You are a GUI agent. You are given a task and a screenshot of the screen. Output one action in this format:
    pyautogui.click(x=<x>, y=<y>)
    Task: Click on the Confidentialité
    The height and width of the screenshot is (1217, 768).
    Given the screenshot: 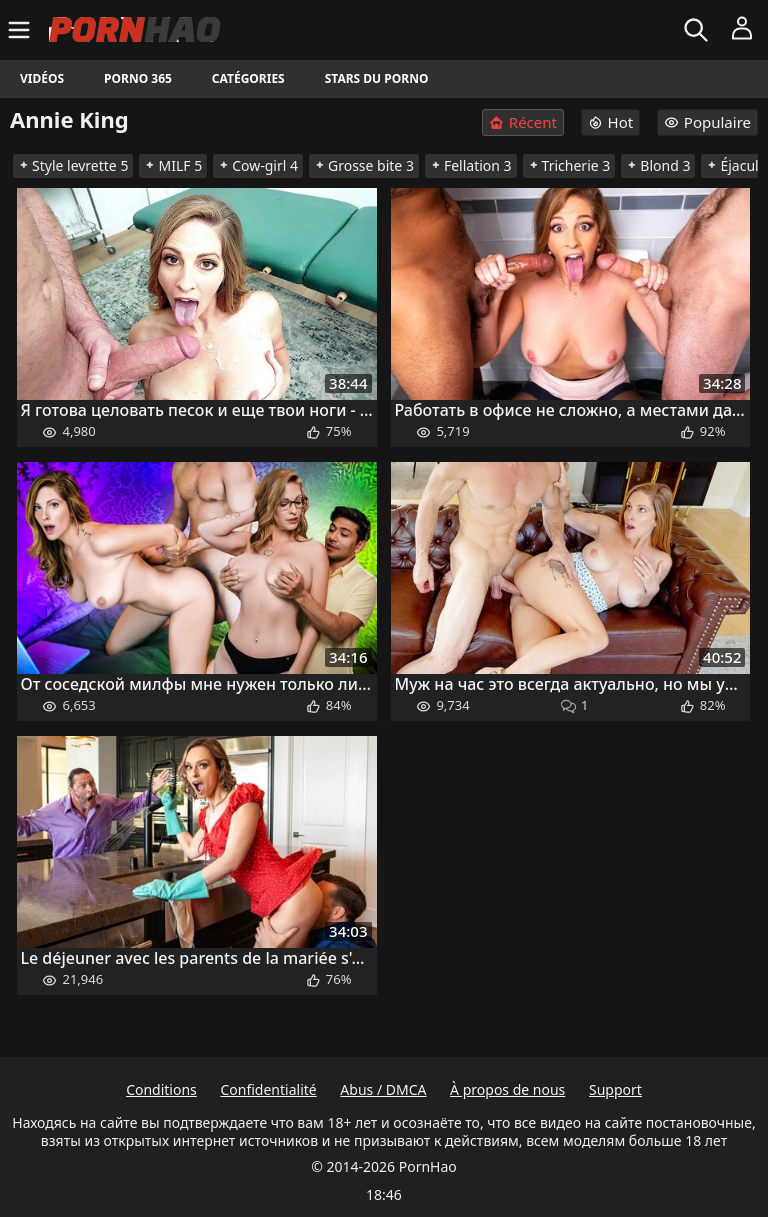 What is the action you would take?
    pyautogui.click(x=268, y=1089)
    